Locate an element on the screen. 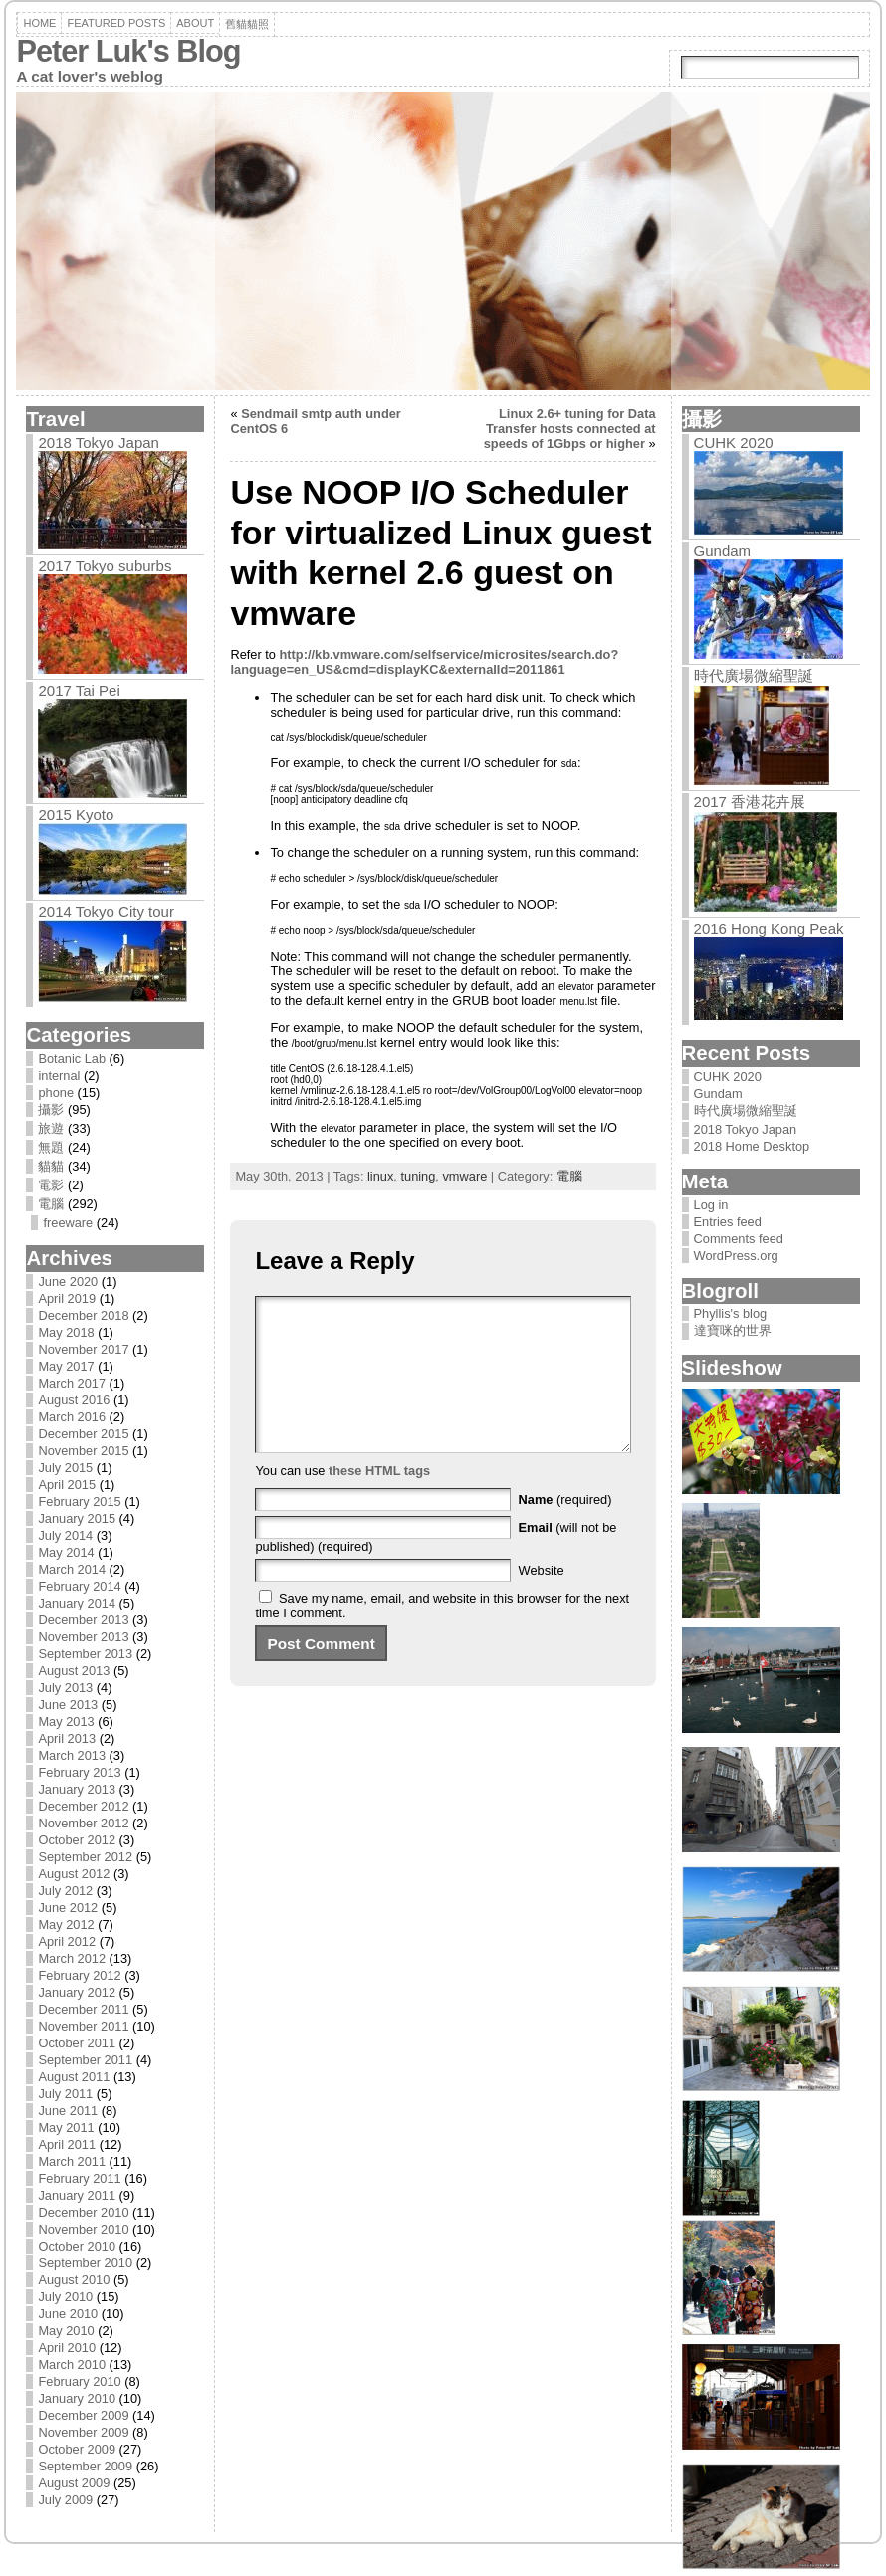 The image size is (886, 2576). 無題 is located at coordinates (51, 1147).